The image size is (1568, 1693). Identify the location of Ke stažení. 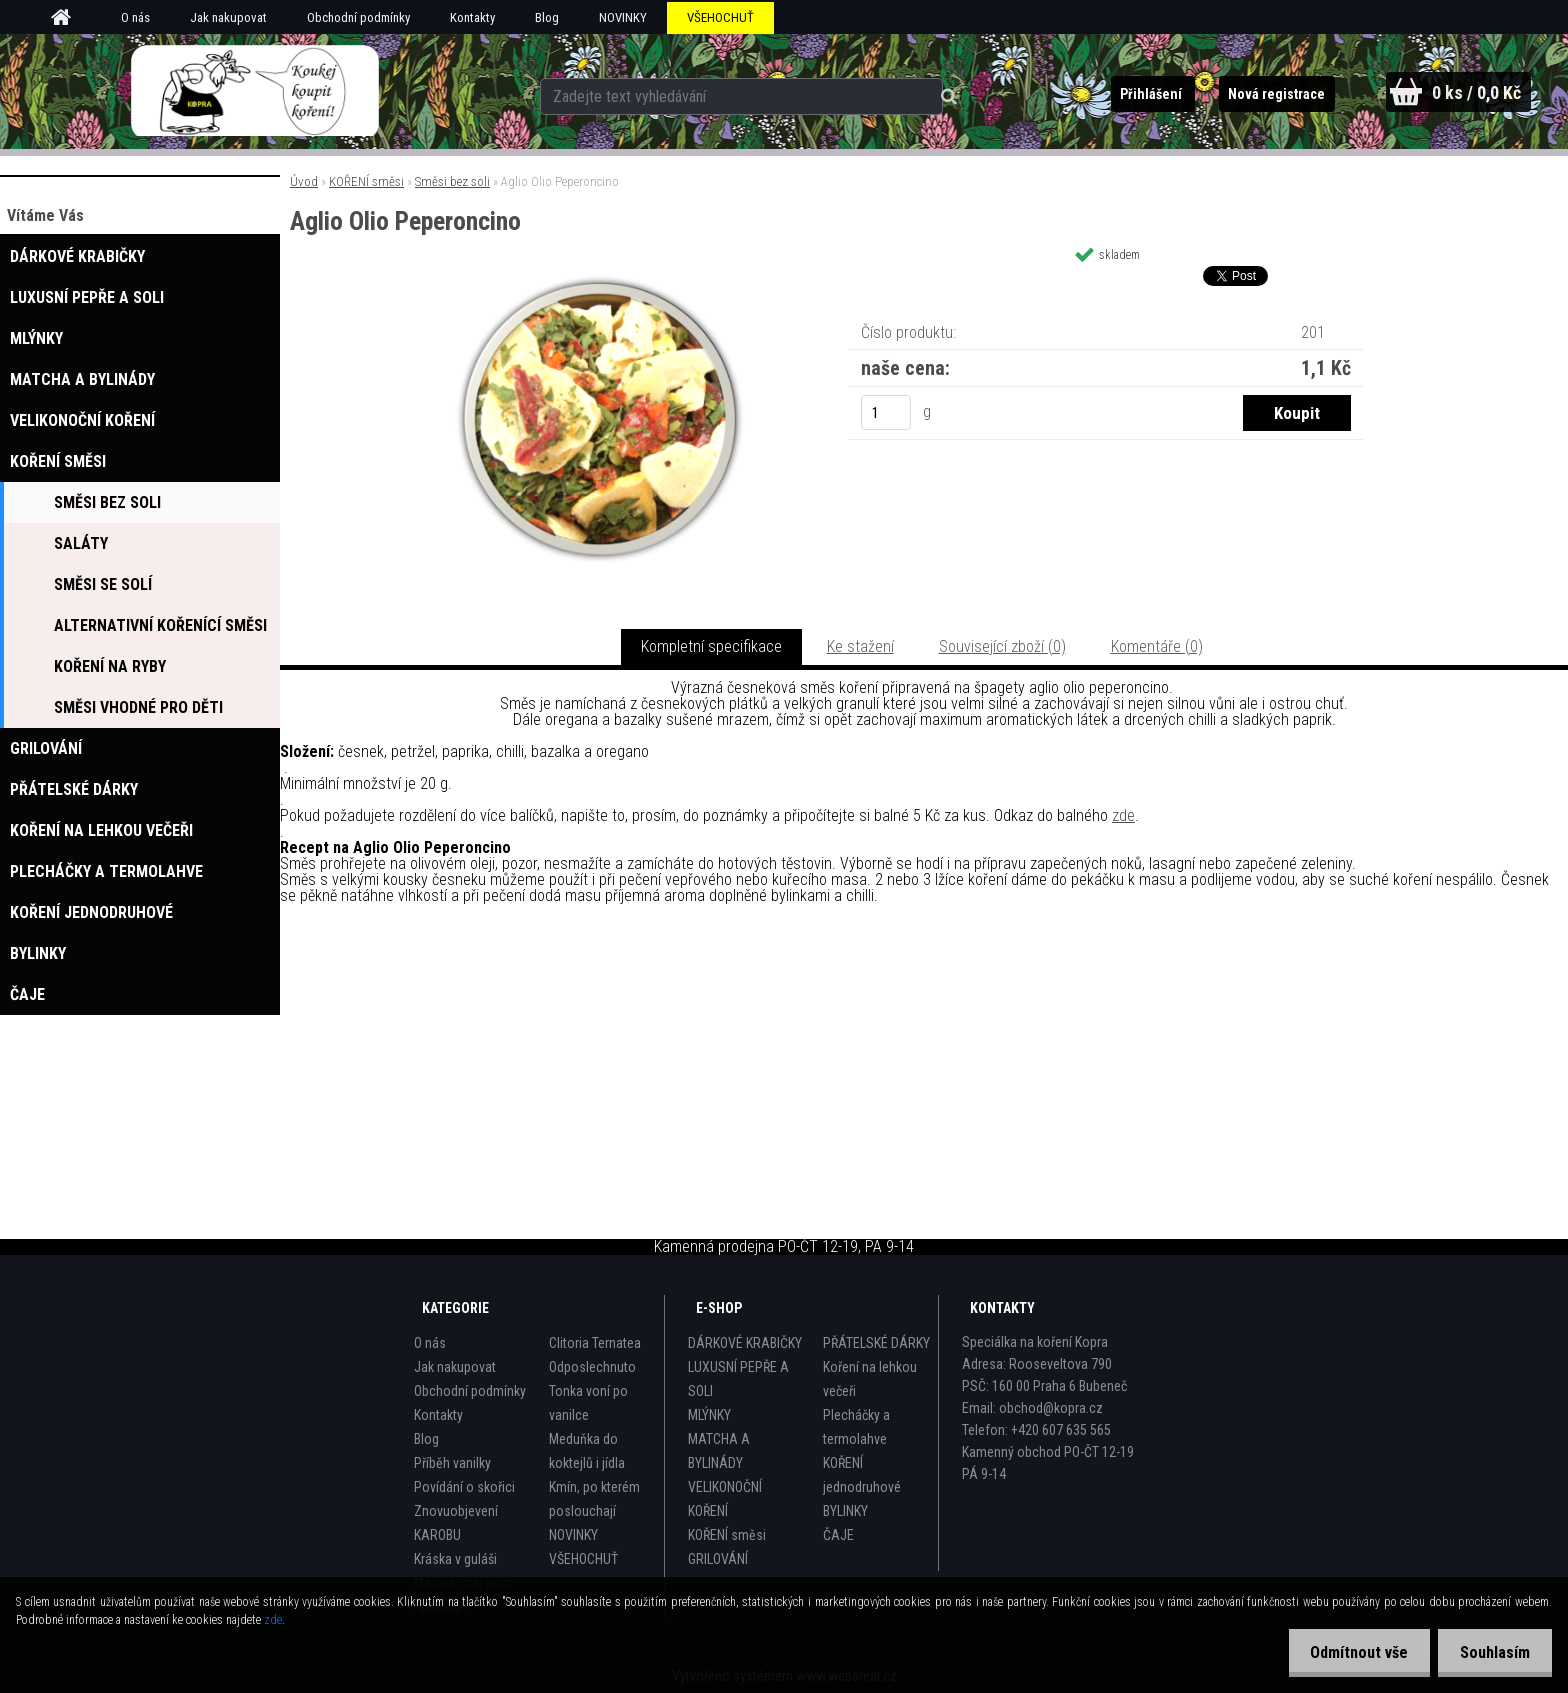
(860, 646).